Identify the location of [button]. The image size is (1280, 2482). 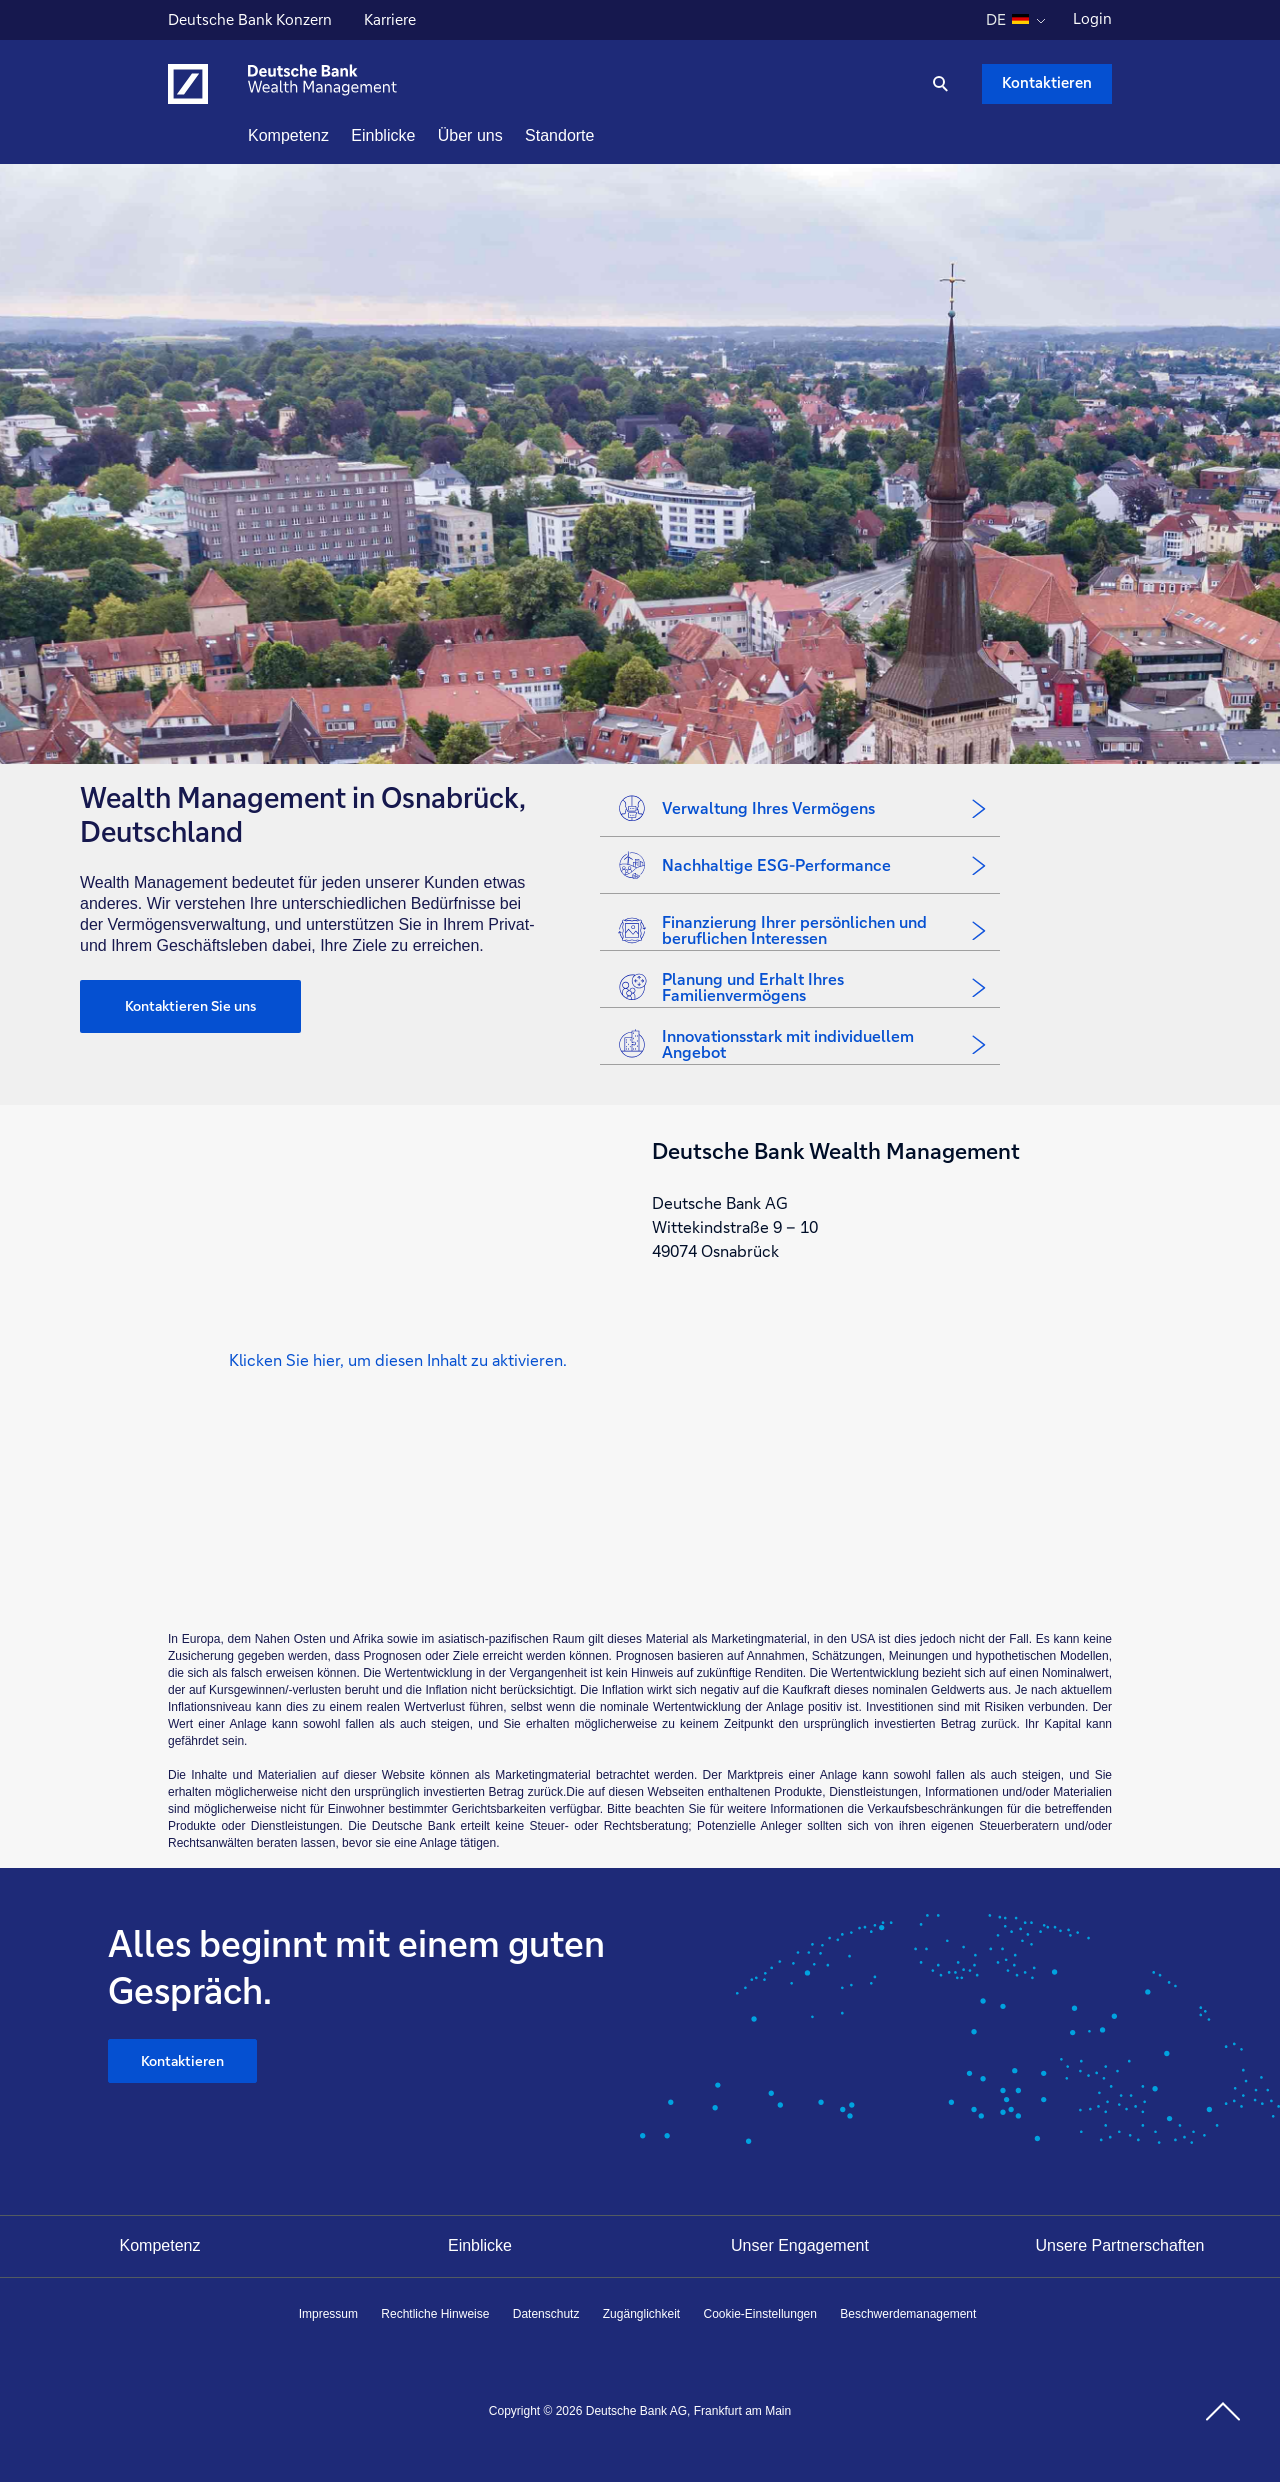
(398, 1359).